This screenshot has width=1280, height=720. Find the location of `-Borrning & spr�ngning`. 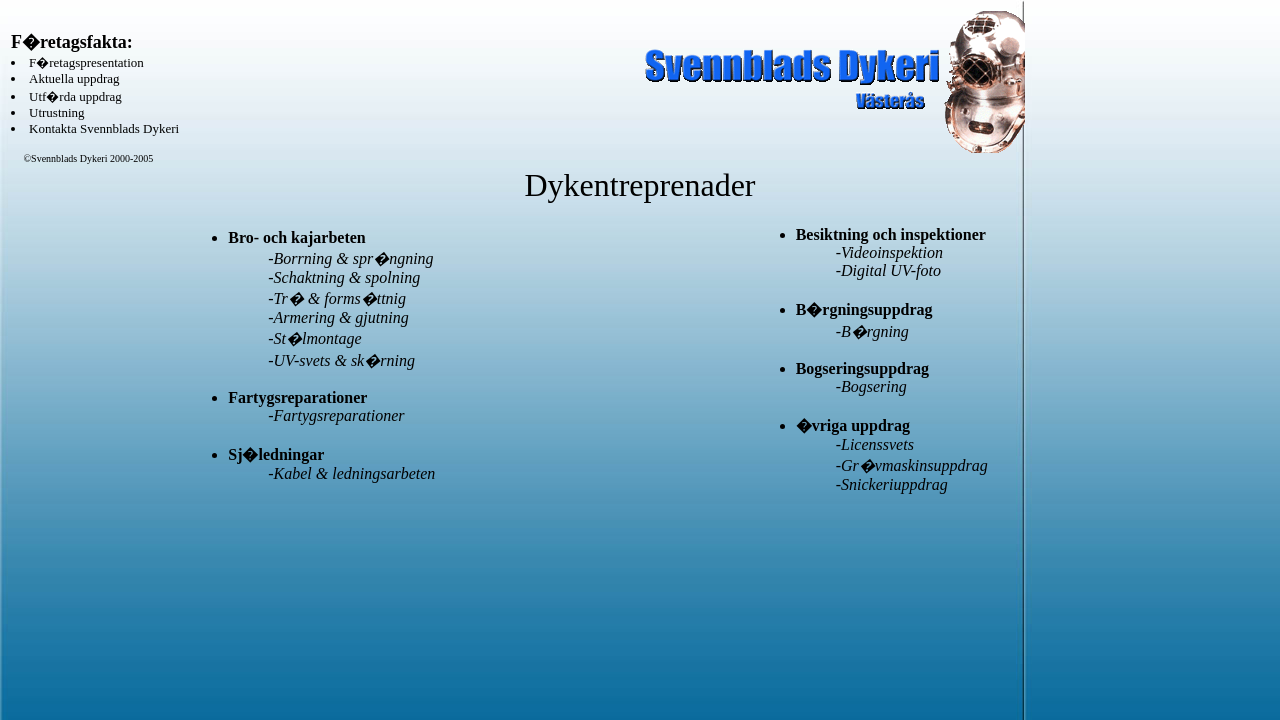

-Borrning & spr�ngning is located at coordinates (350, 258).